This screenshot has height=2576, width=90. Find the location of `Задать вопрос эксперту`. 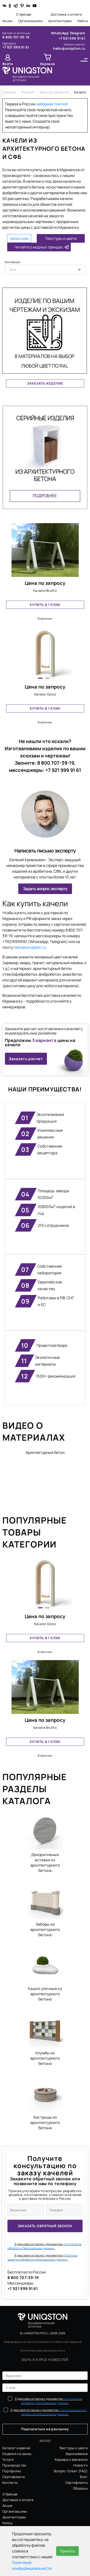

Задать вопрос эксперту is located at coordinates (45, 888).